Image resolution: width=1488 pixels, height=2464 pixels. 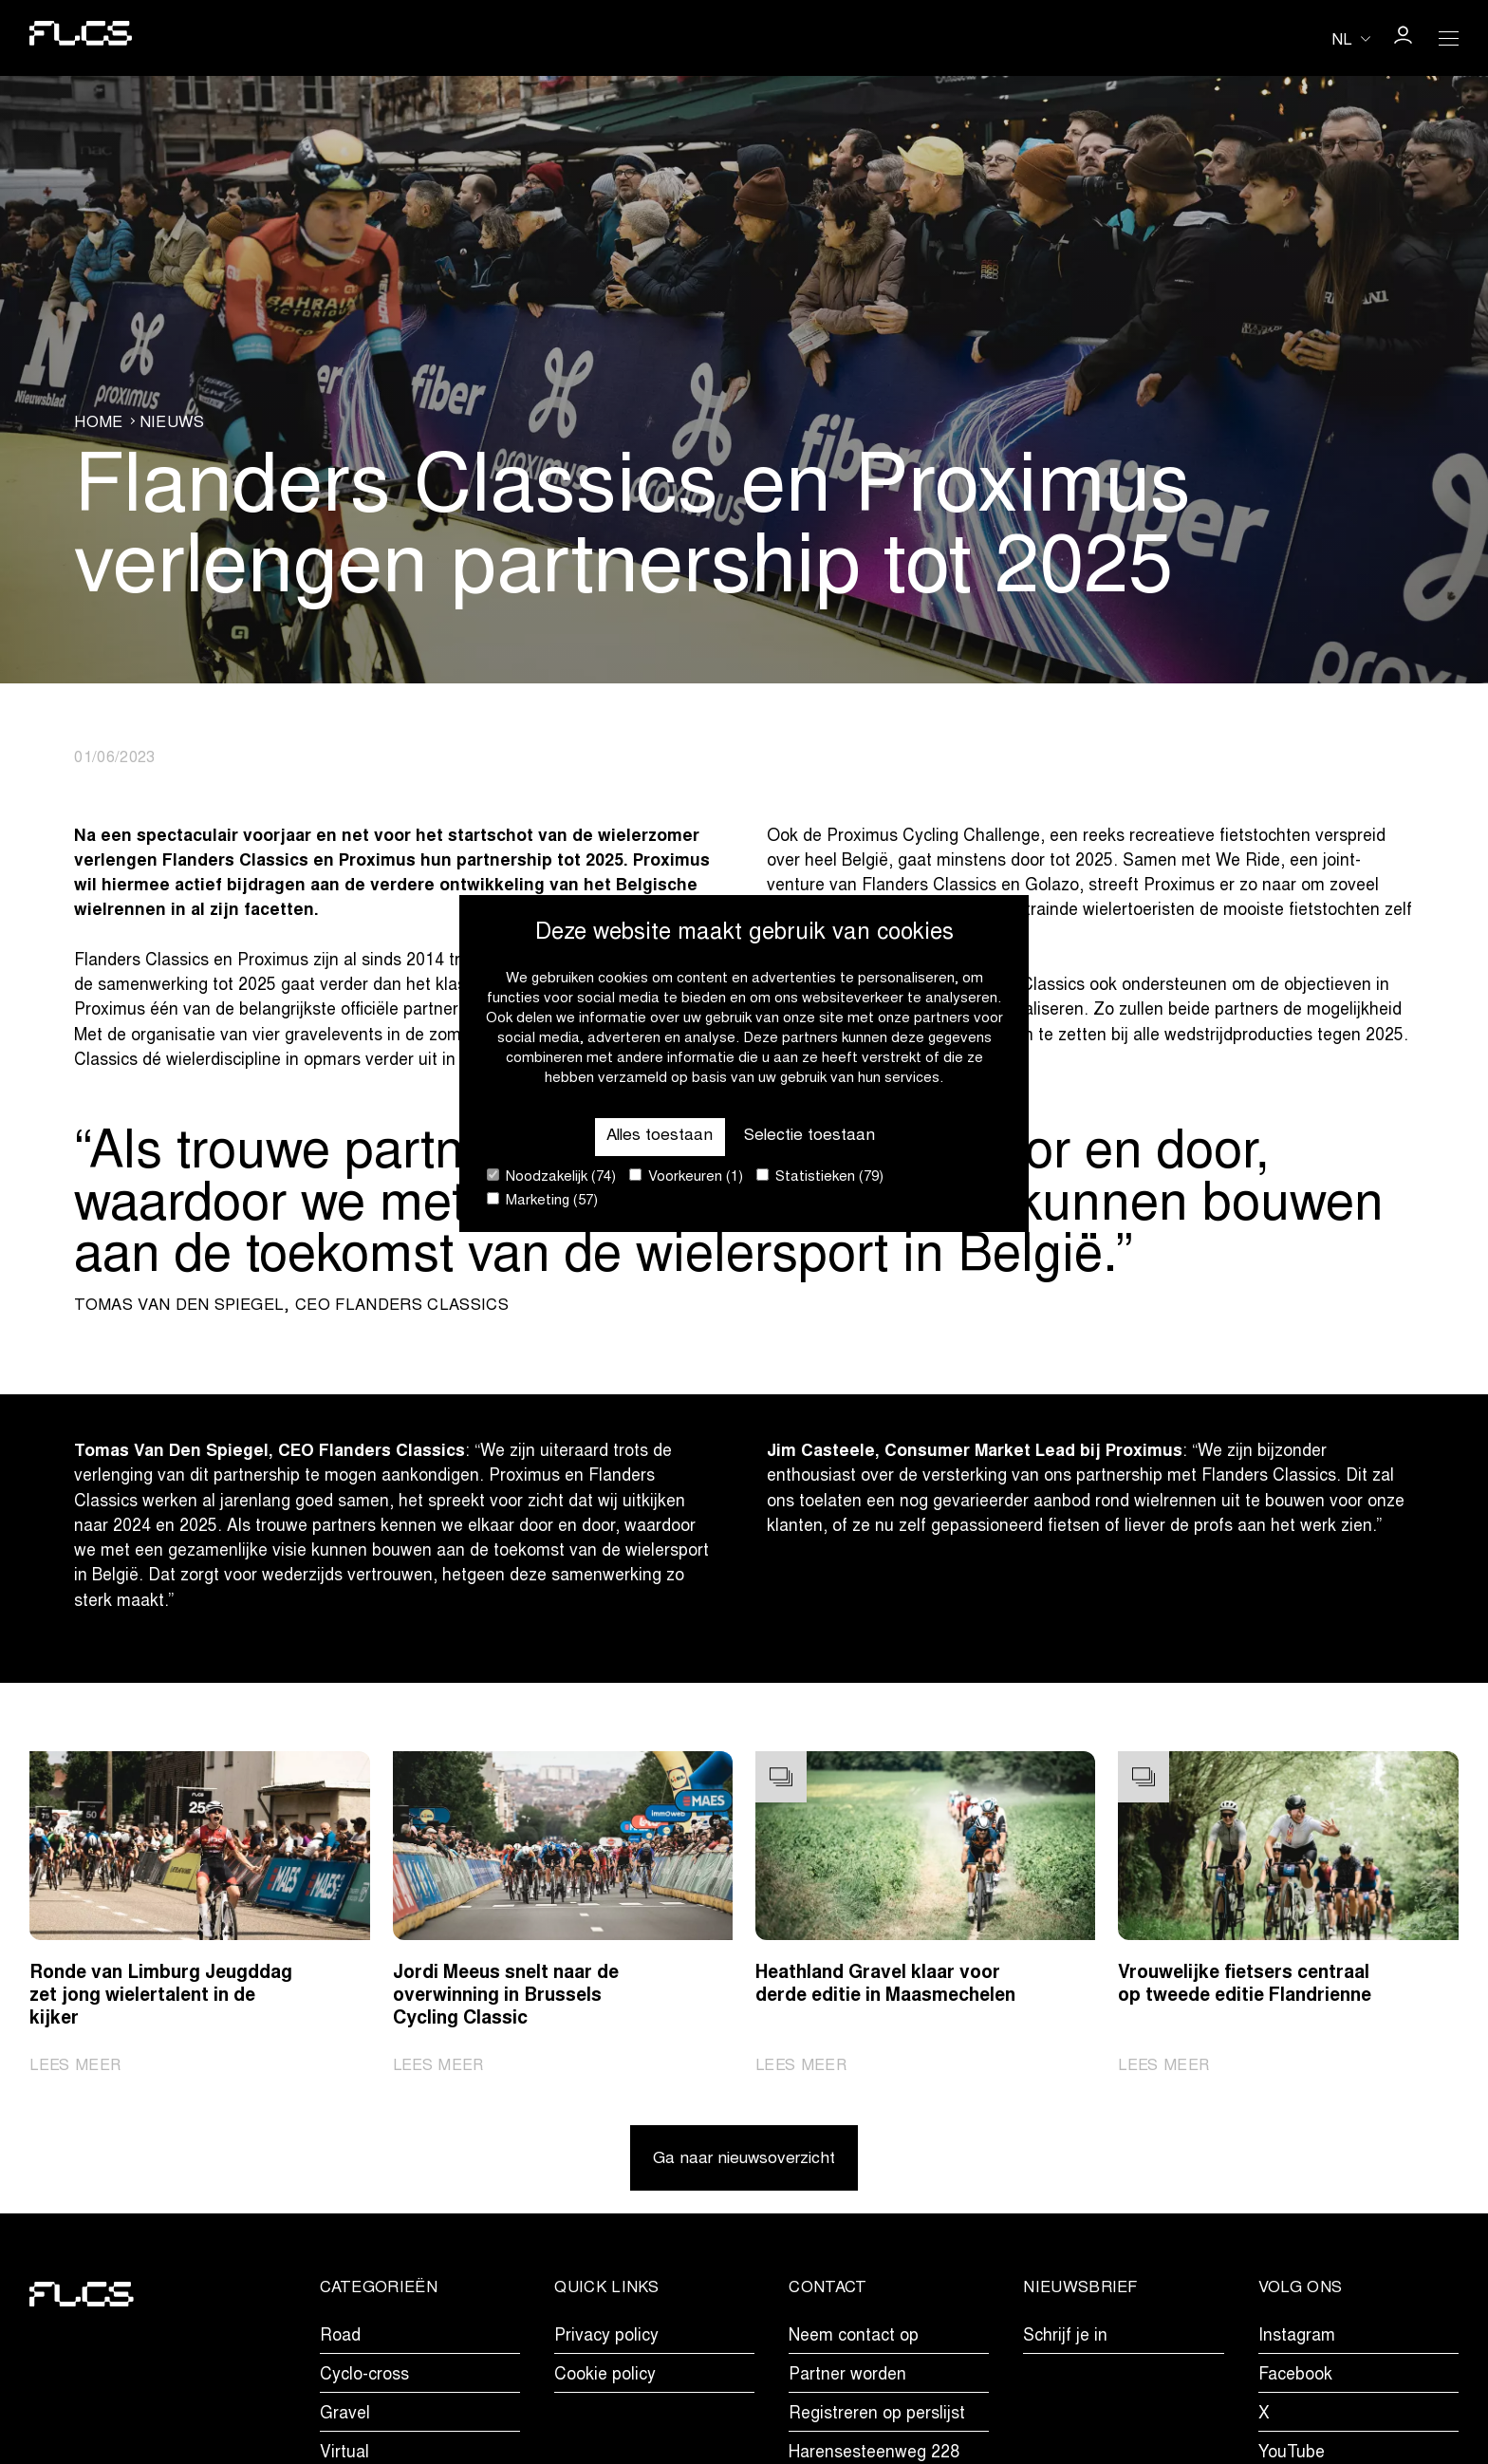 I want to click on Nieuws, so click(x=172, y=423).